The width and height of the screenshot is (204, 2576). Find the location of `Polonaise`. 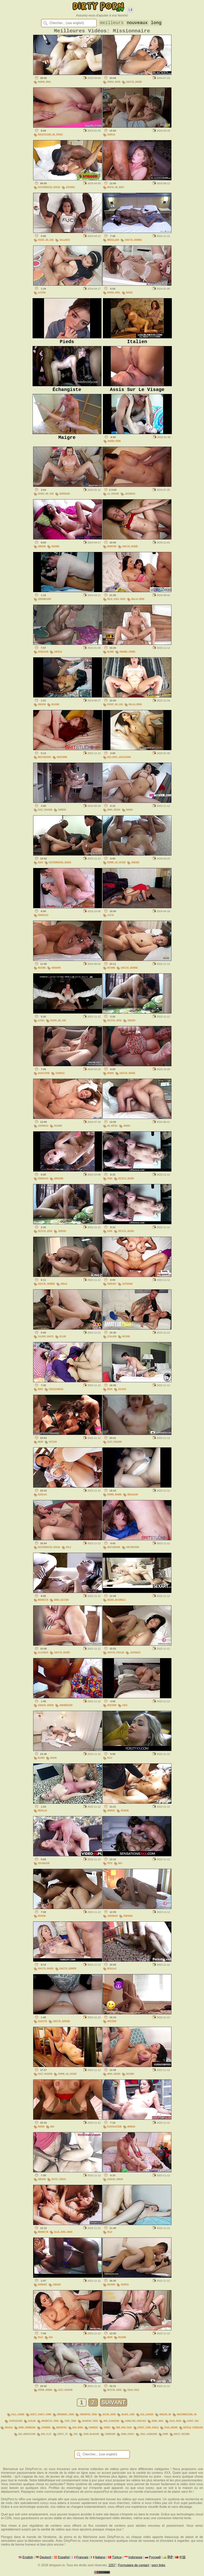

Polonaise is located at coordinates (44, 1867).